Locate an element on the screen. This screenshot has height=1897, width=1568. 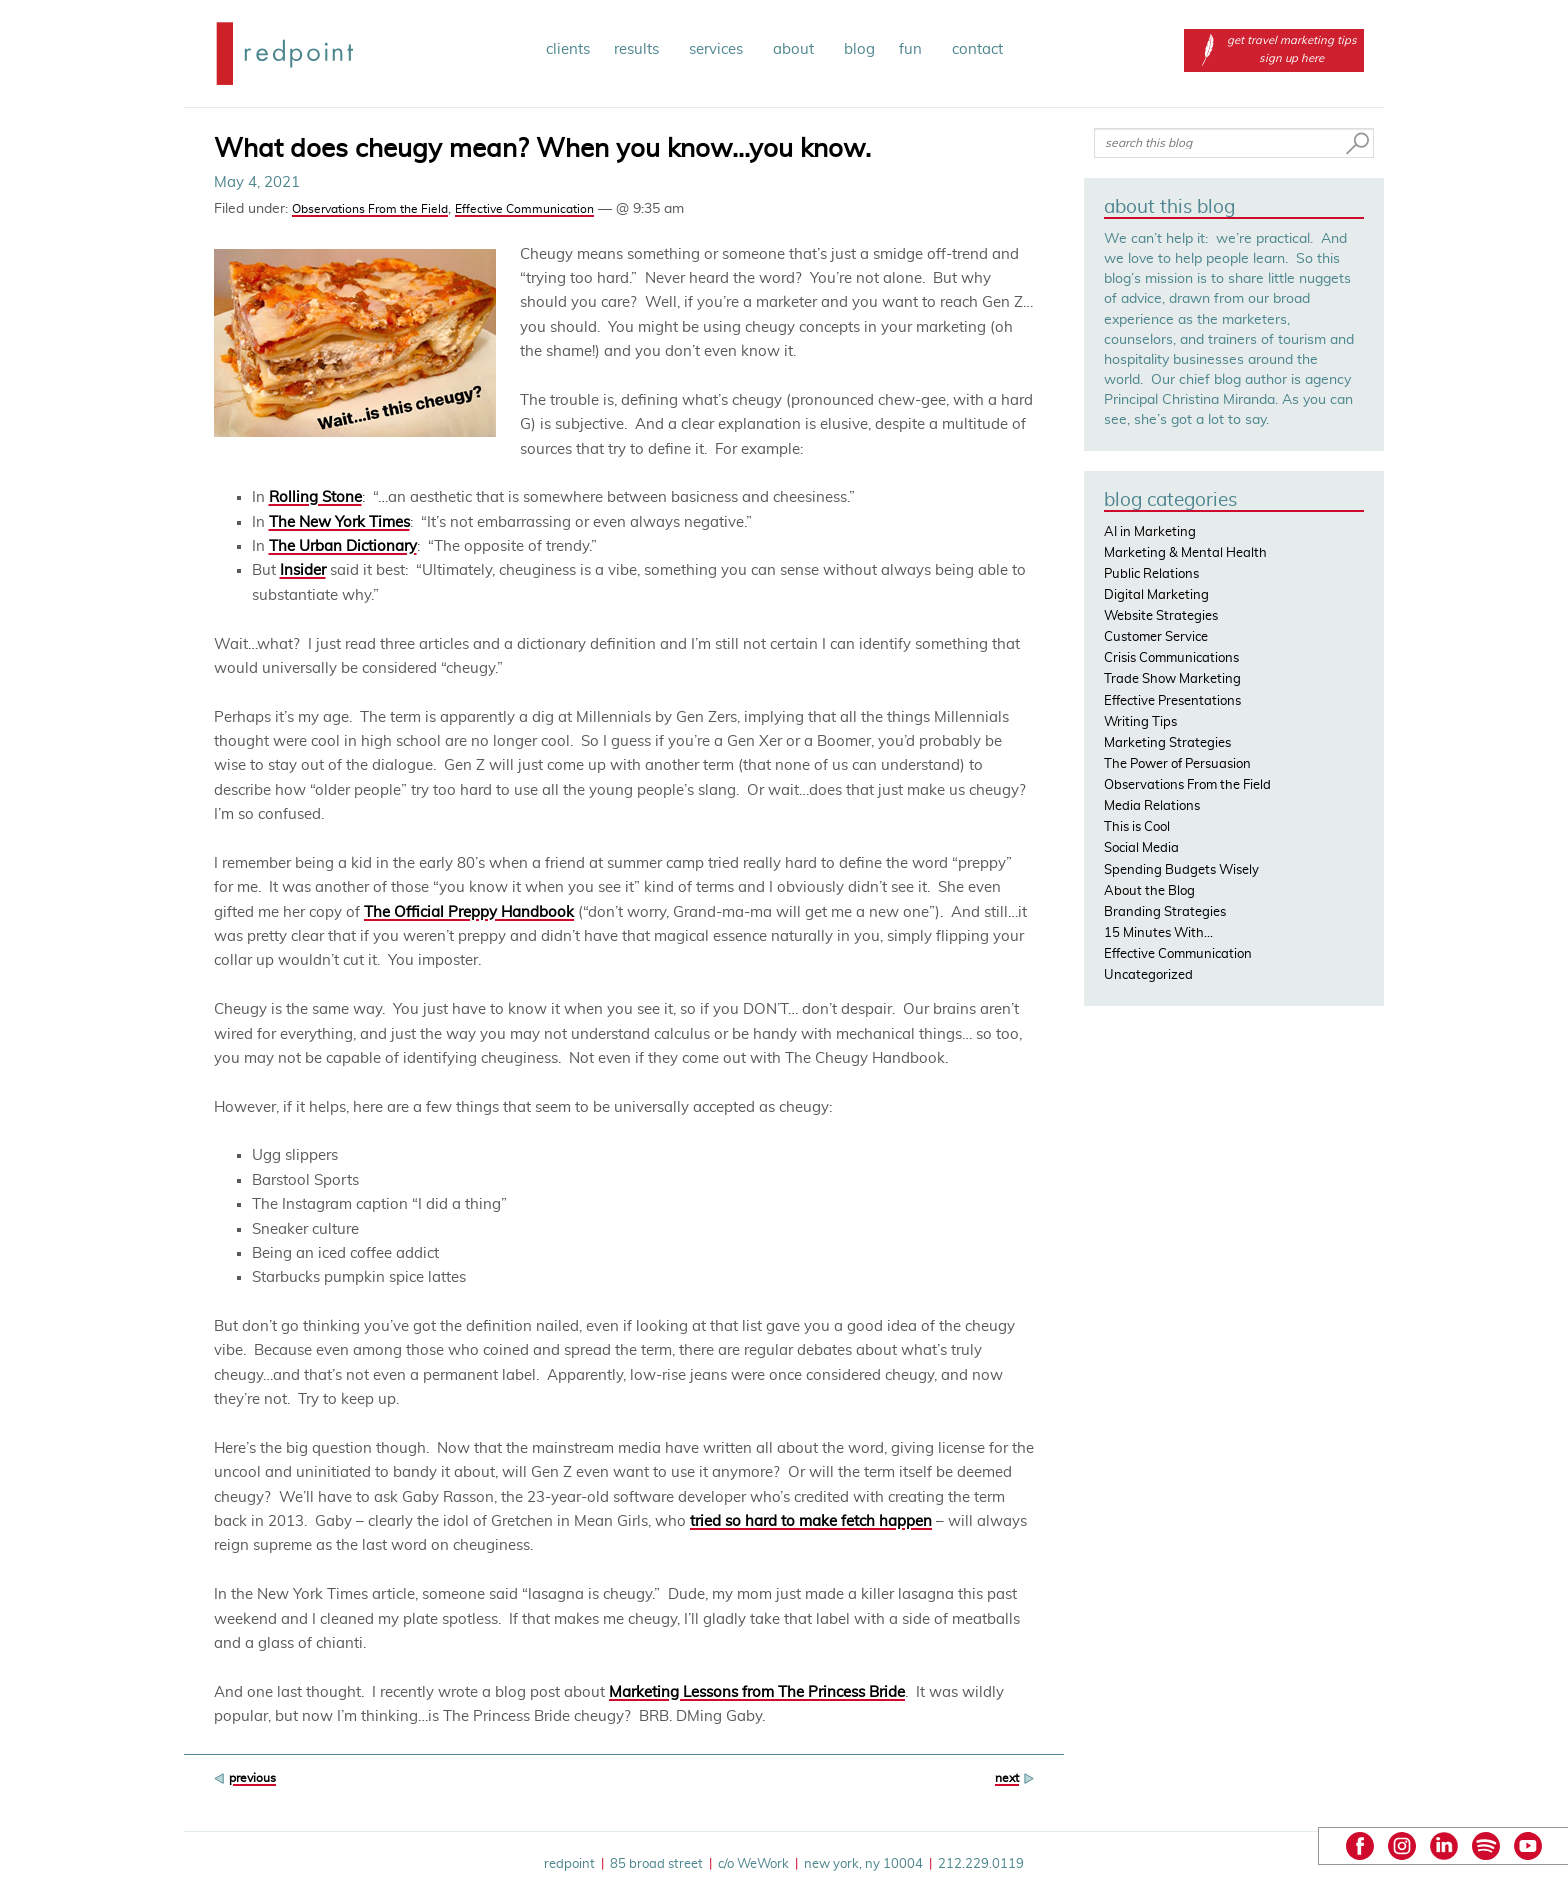
Crisis Communications is located at coordinates (1171, 658).